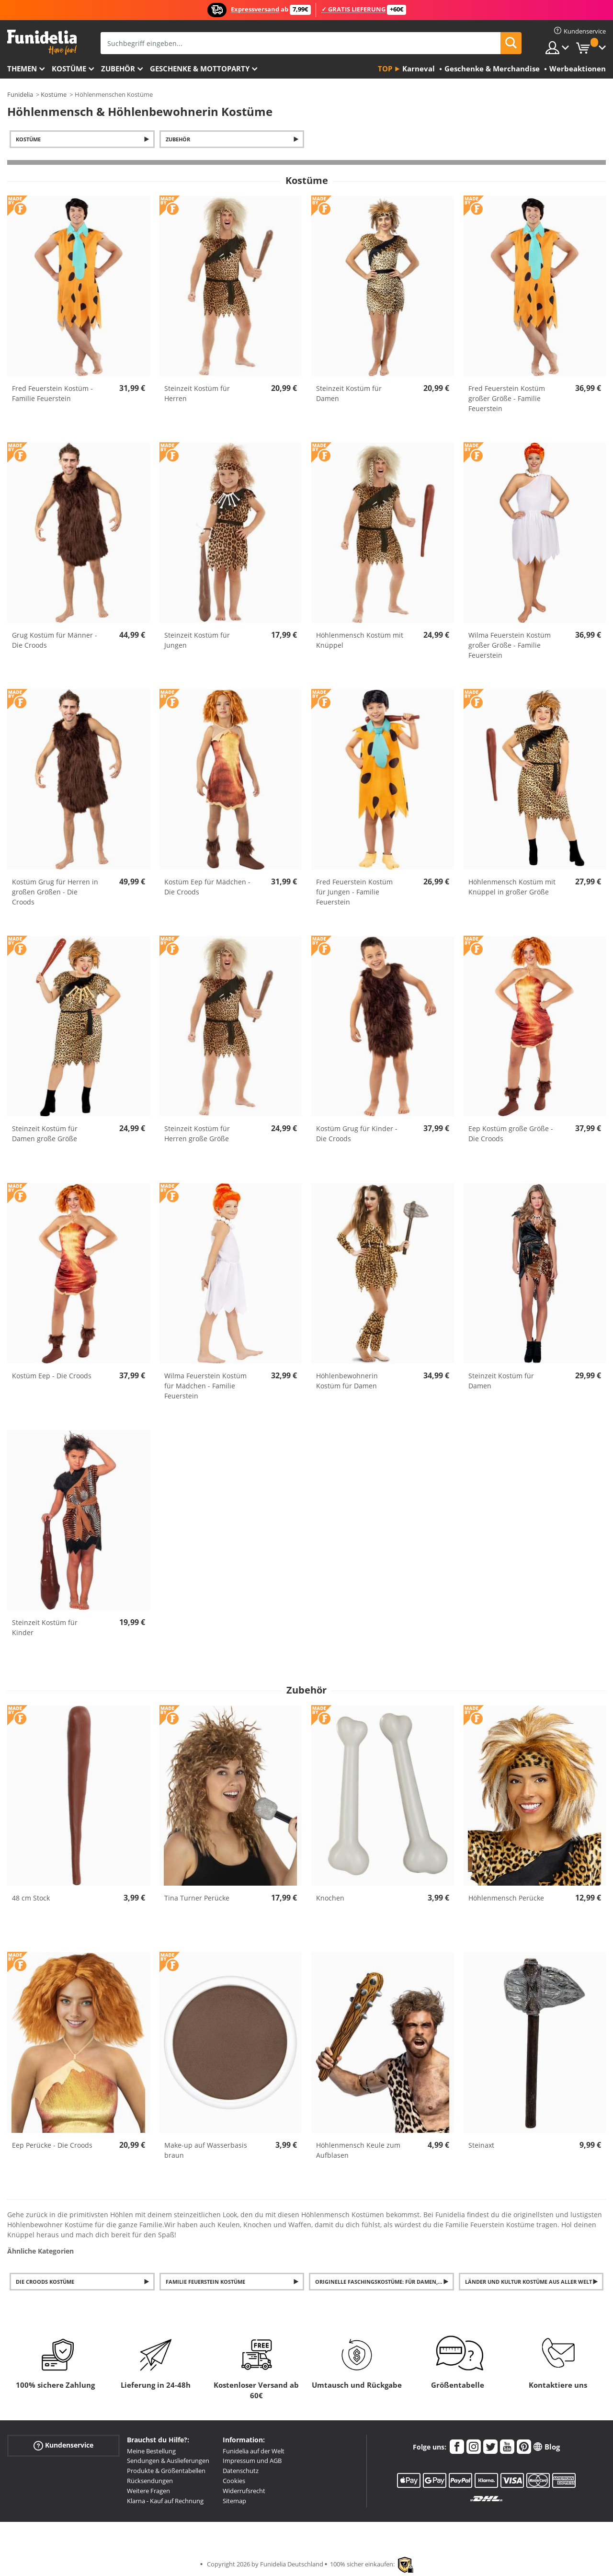 This screenshot has height=2576, width=613. Describe the element at coordinates (200, 68) in the screenshot. I see `Geschenke & Mottoparty` at that location.